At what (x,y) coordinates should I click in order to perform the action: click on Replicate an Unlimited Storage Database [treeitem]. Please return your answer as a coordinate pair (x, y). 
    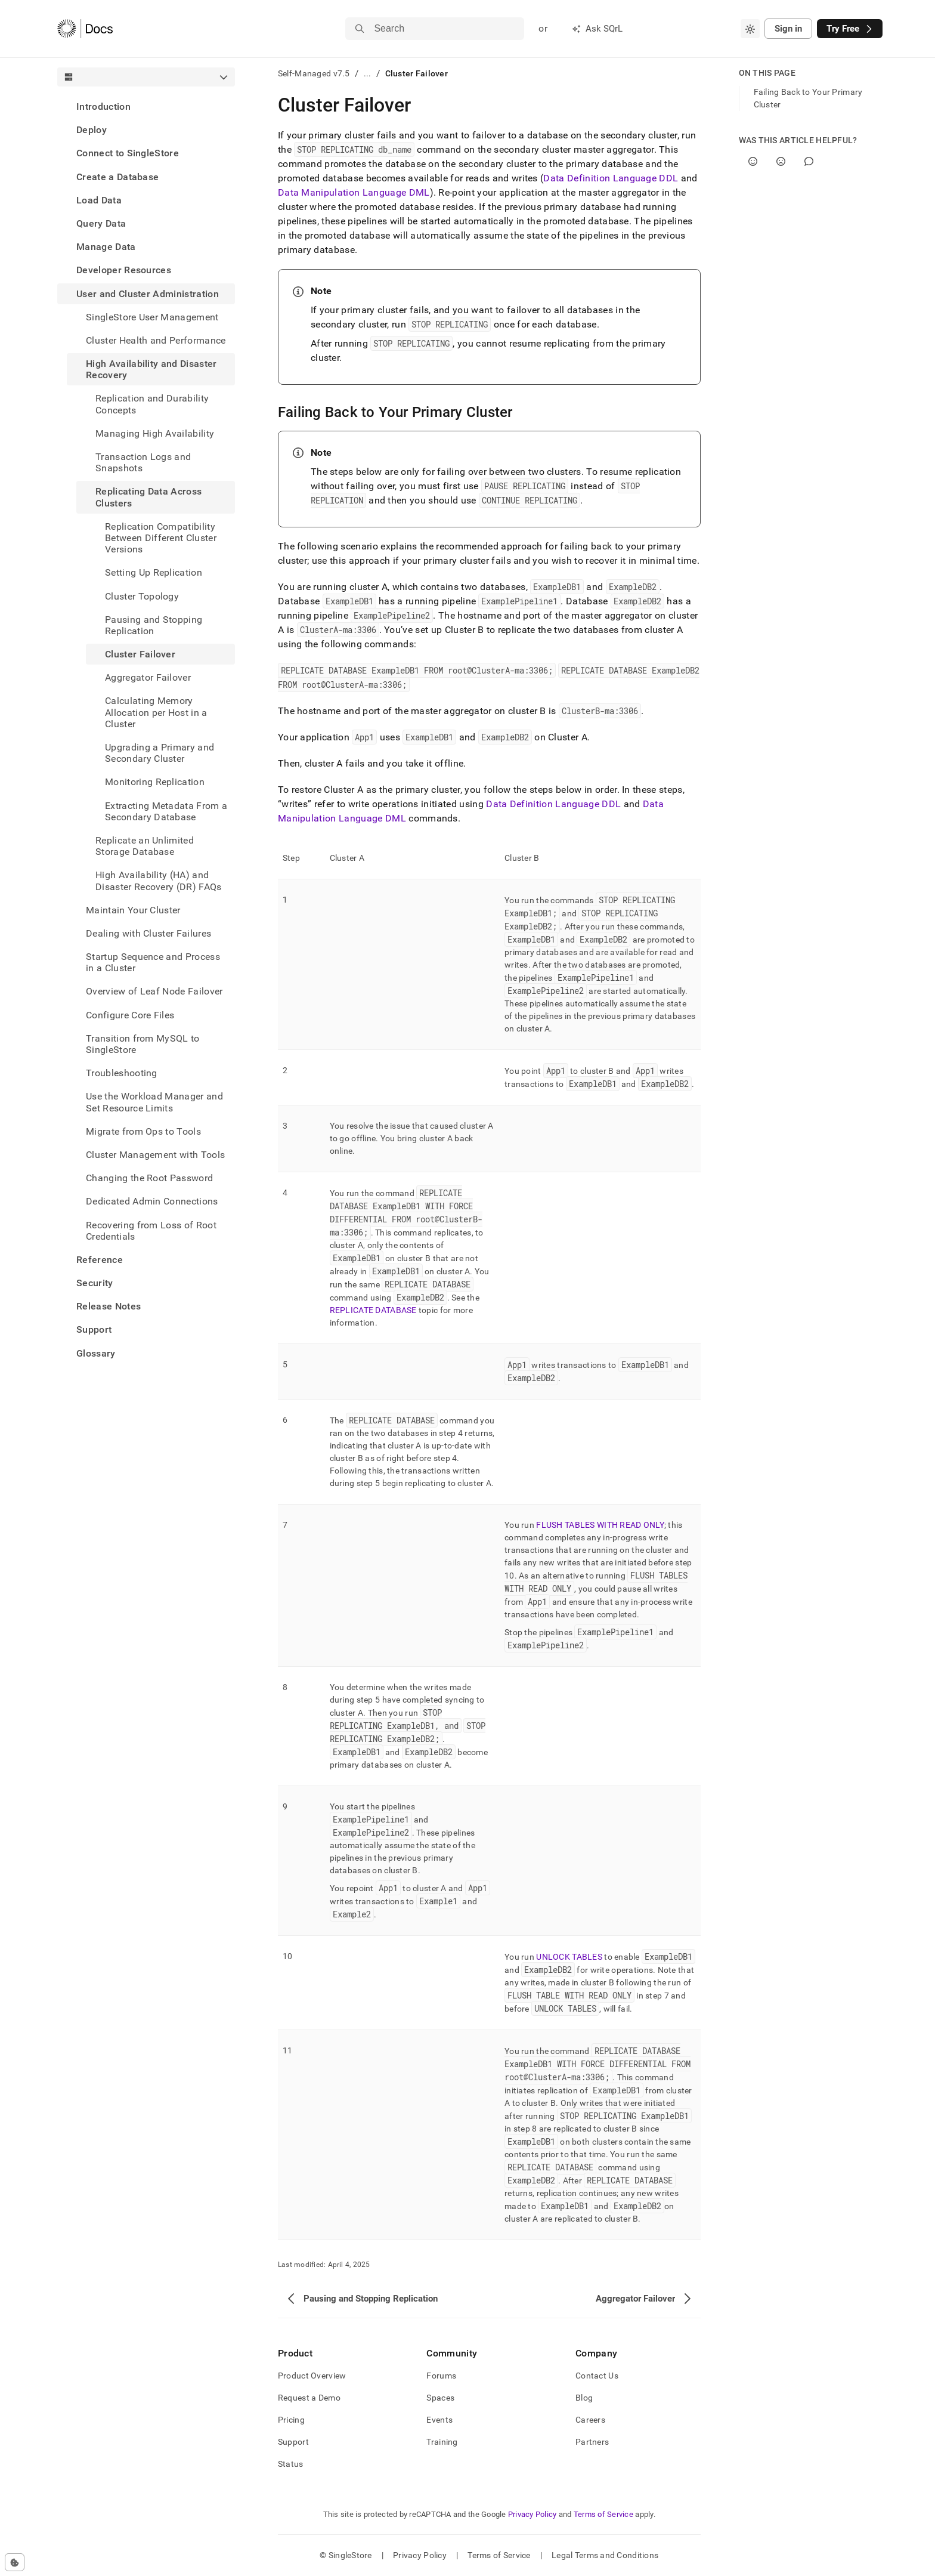
    Looking at the image, I should click on (144, 846).